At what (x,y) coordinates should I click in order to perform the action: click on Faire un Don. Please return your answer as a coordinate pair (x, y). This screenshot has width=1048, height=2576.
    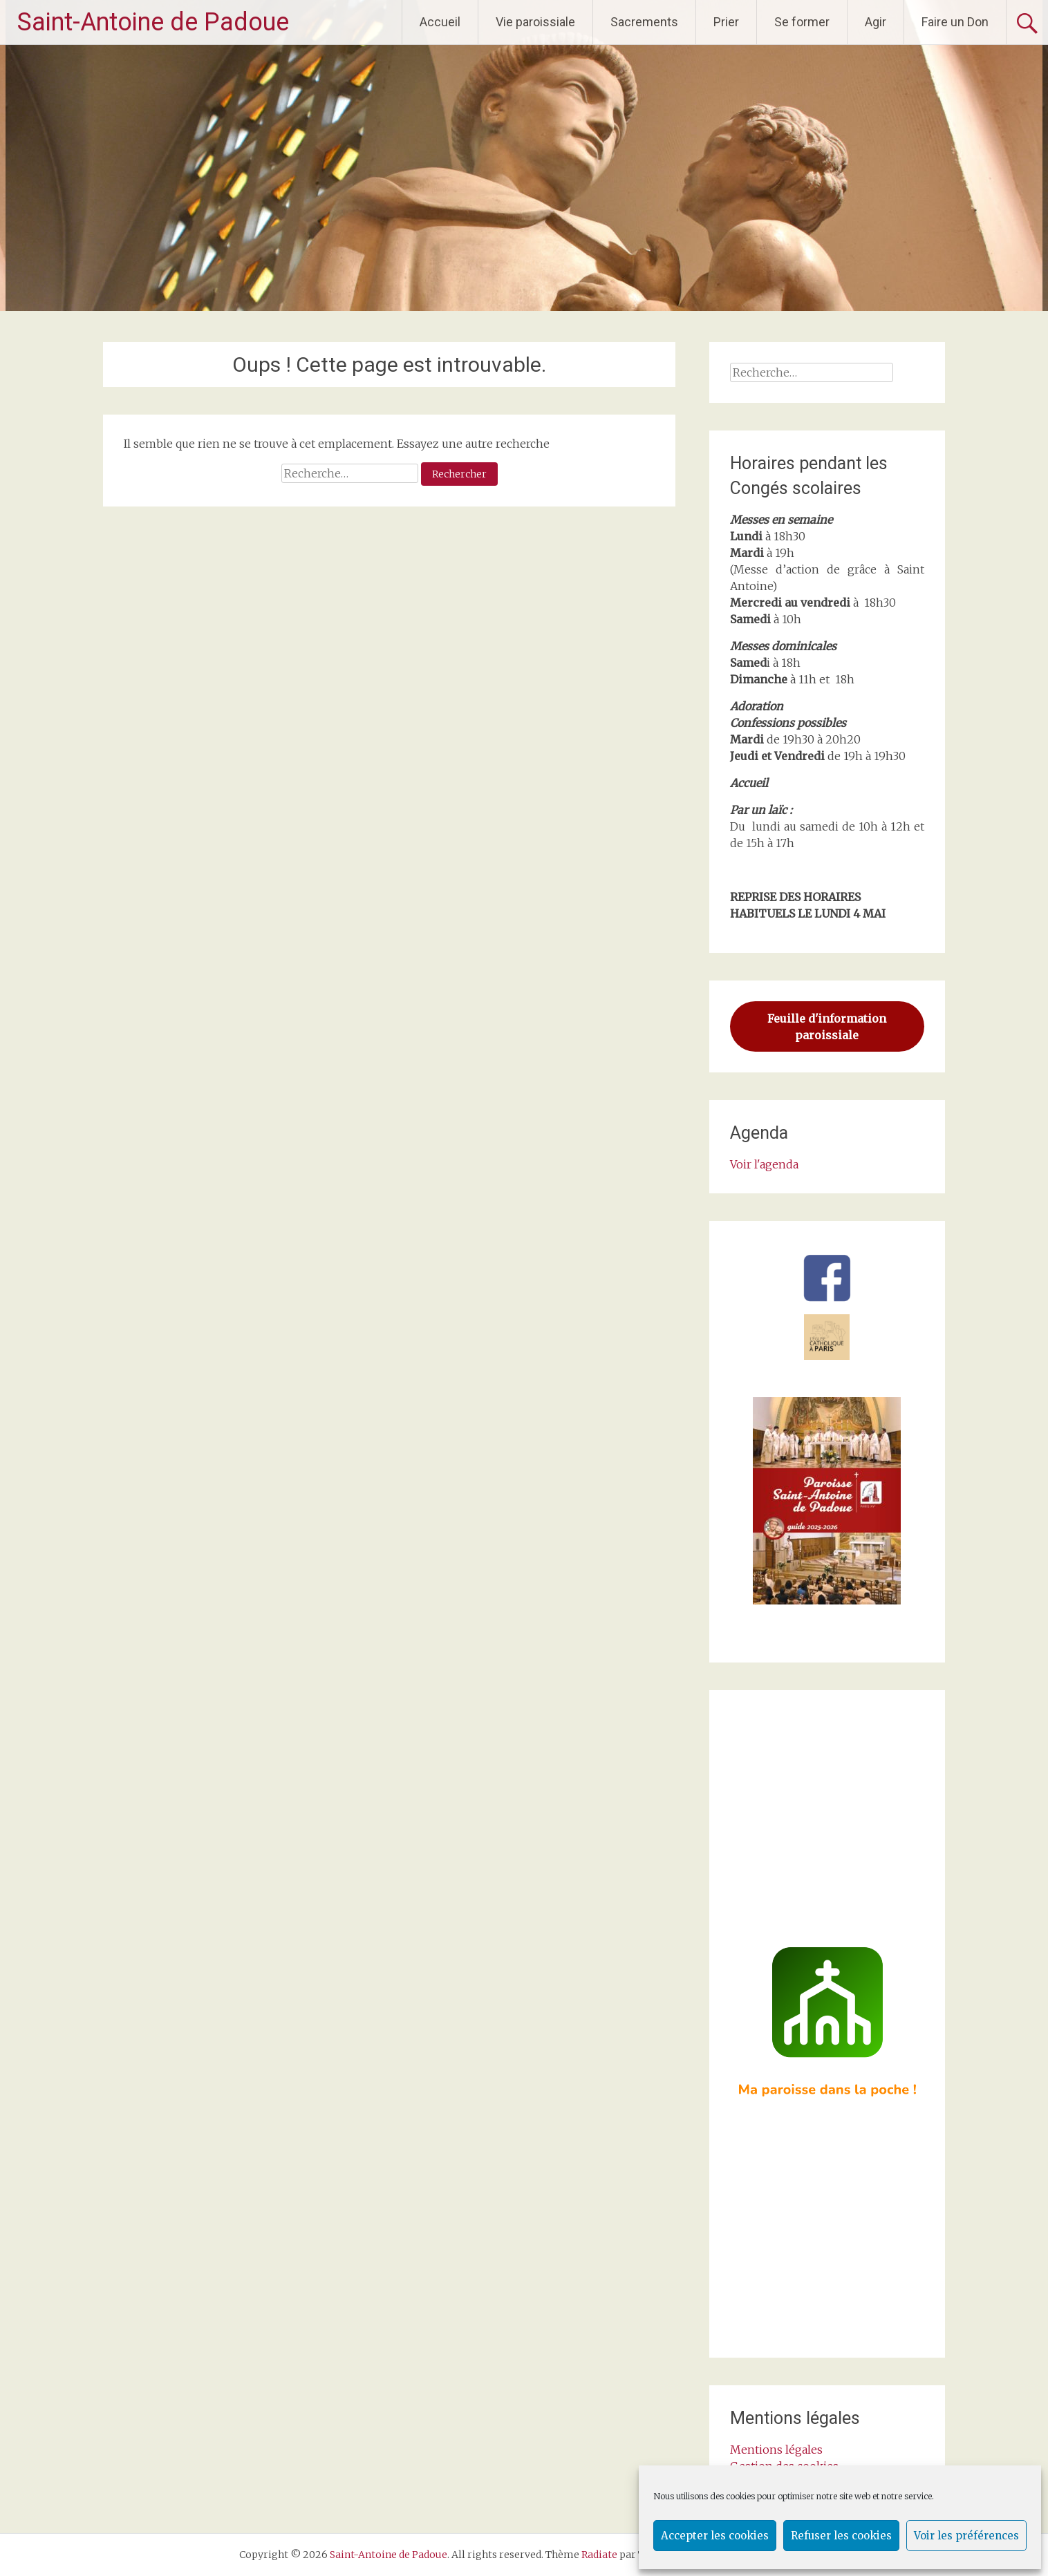
    Looking at the image, I should click on (955, 22).